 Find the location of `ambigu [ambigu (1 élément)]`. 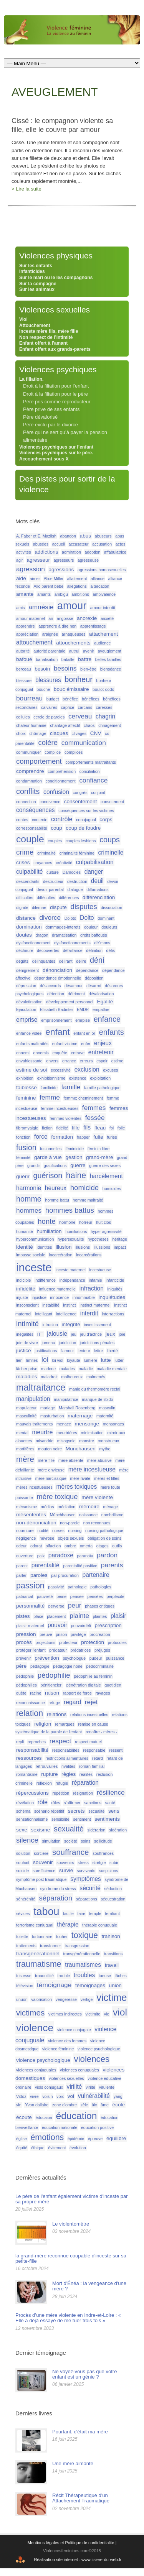

ambigu [ambigu (1 élément)] is located at coordinates (61, 594).